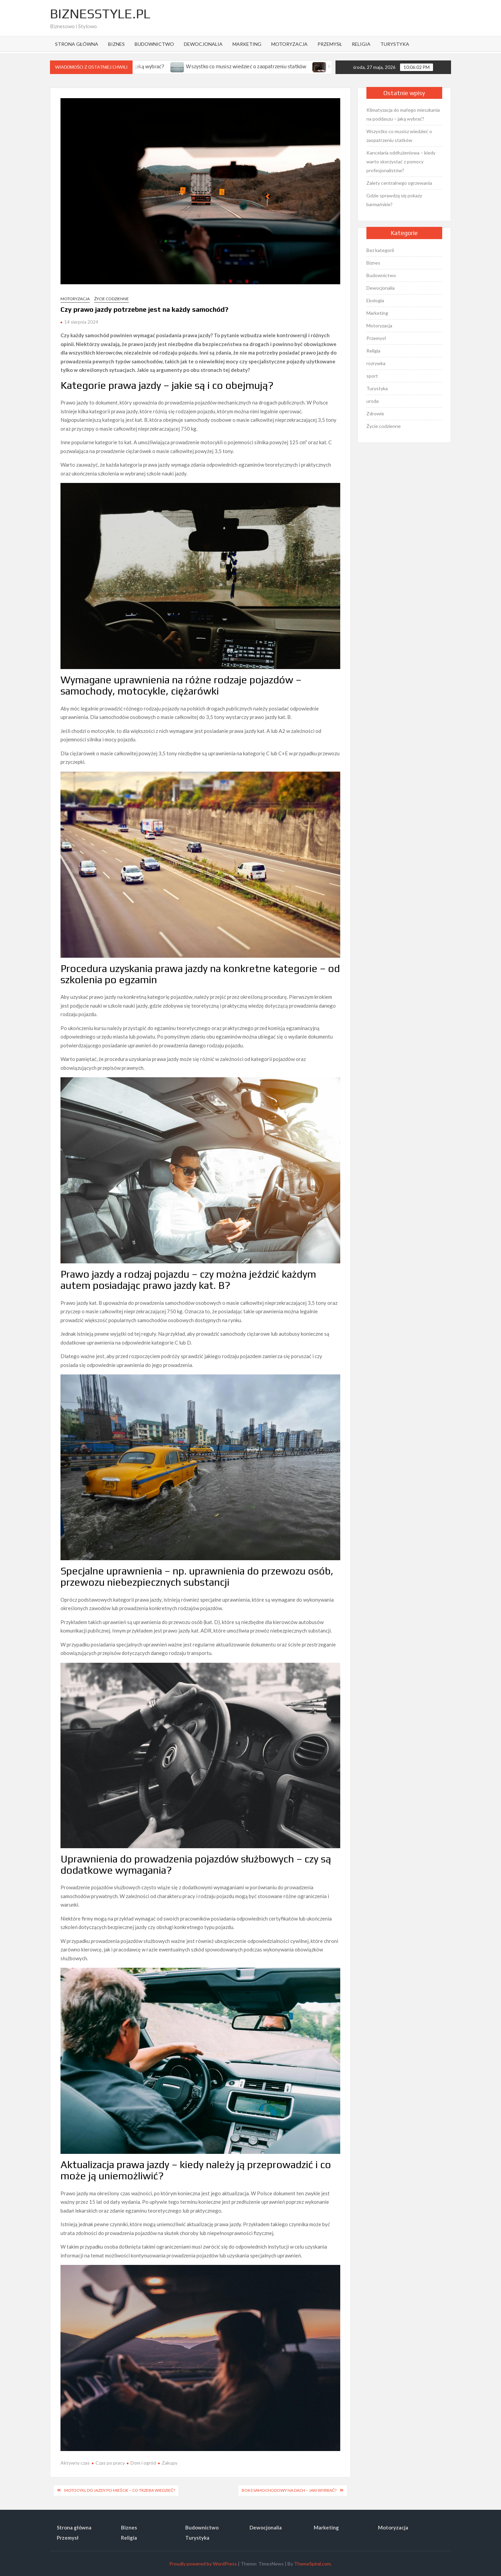 The height and width of the screenshot is (2576, 501). What do you see at coordinates (399, 183) in the screenshot?
I see `Zalety centralnego ogrzewania` at bounding box center [399, 183].